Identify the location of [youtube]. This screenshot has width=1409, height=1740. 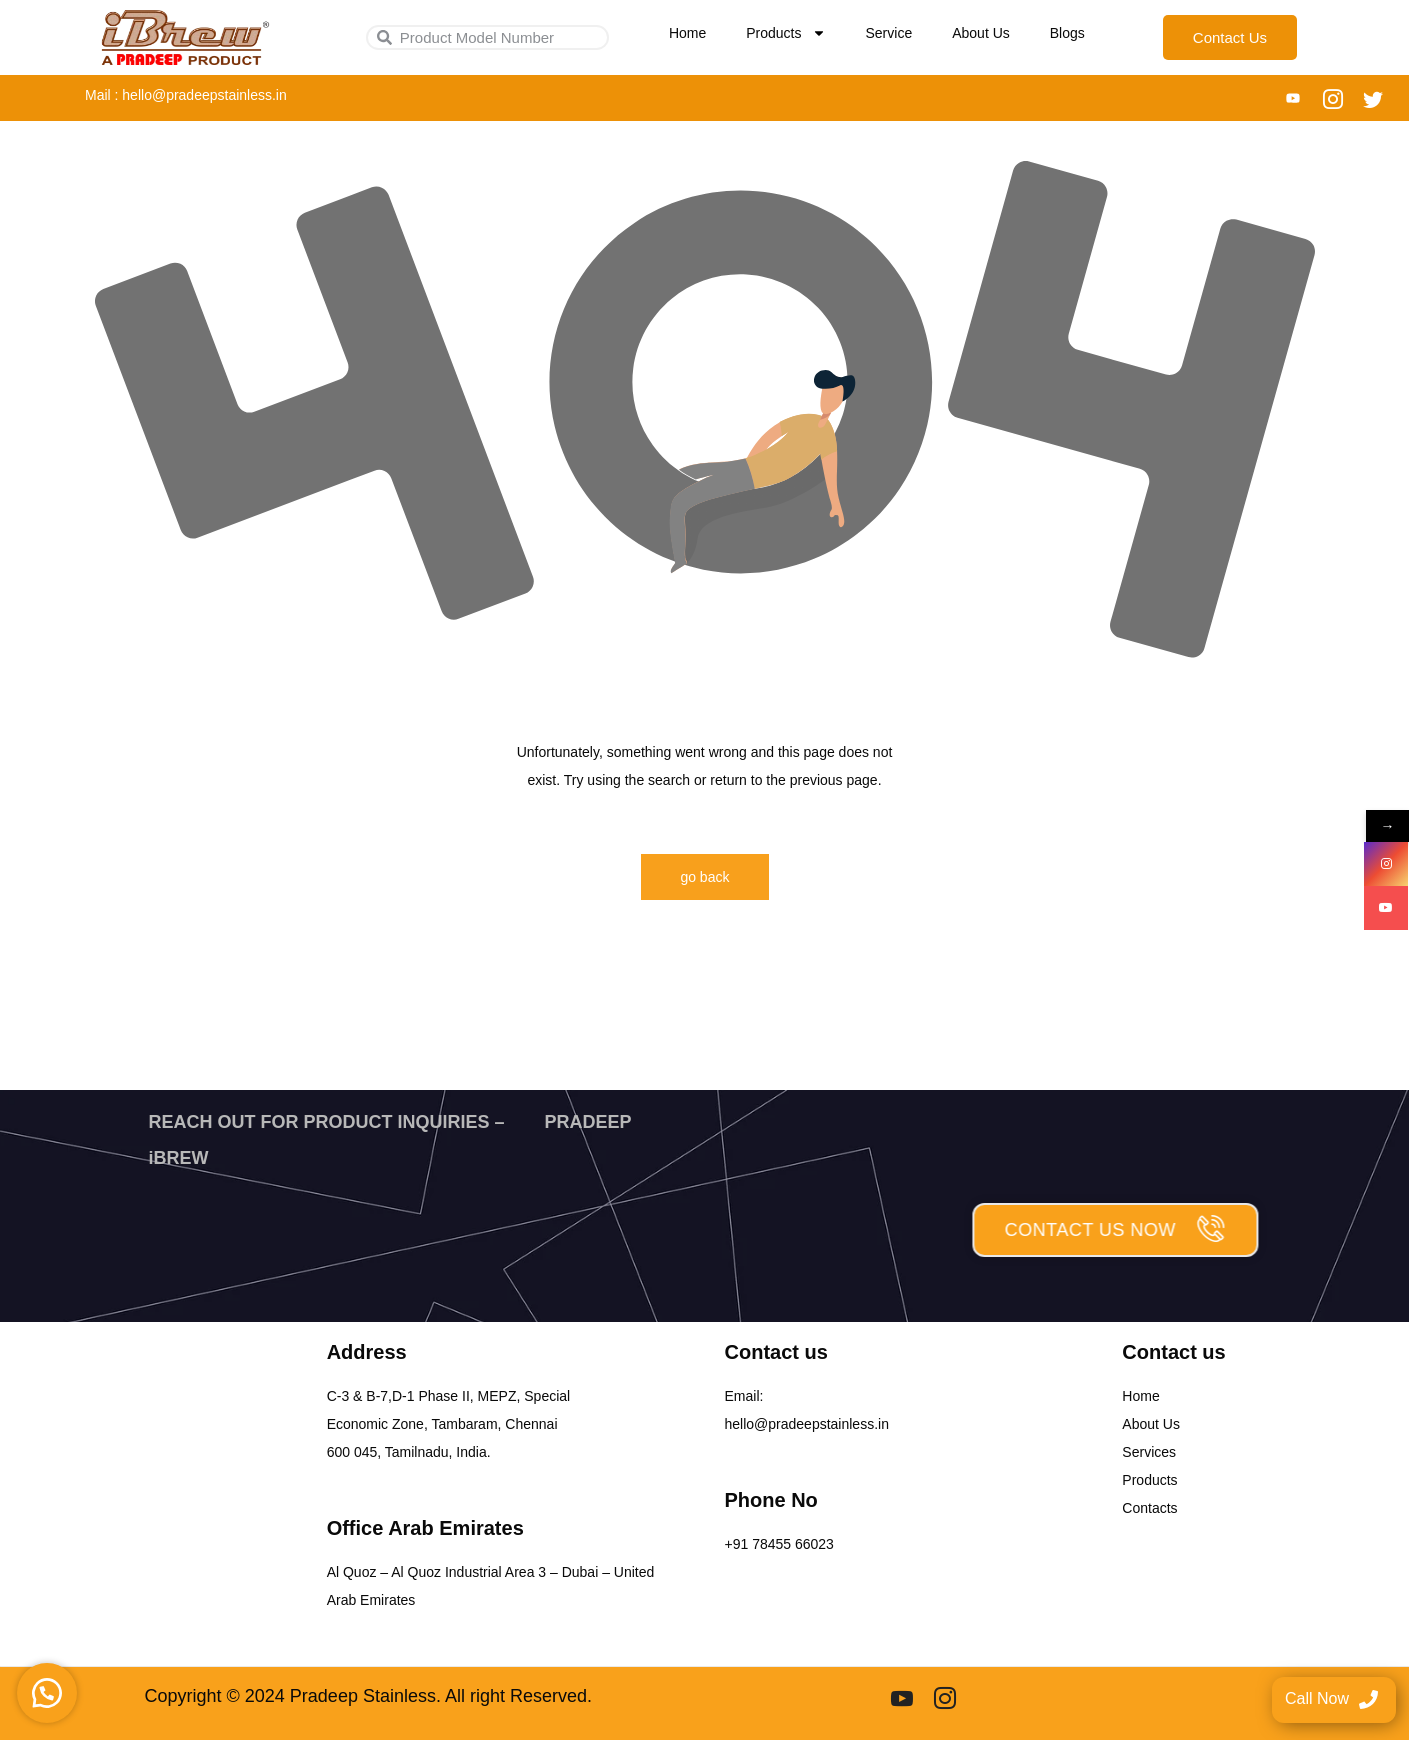
(902, 1697).